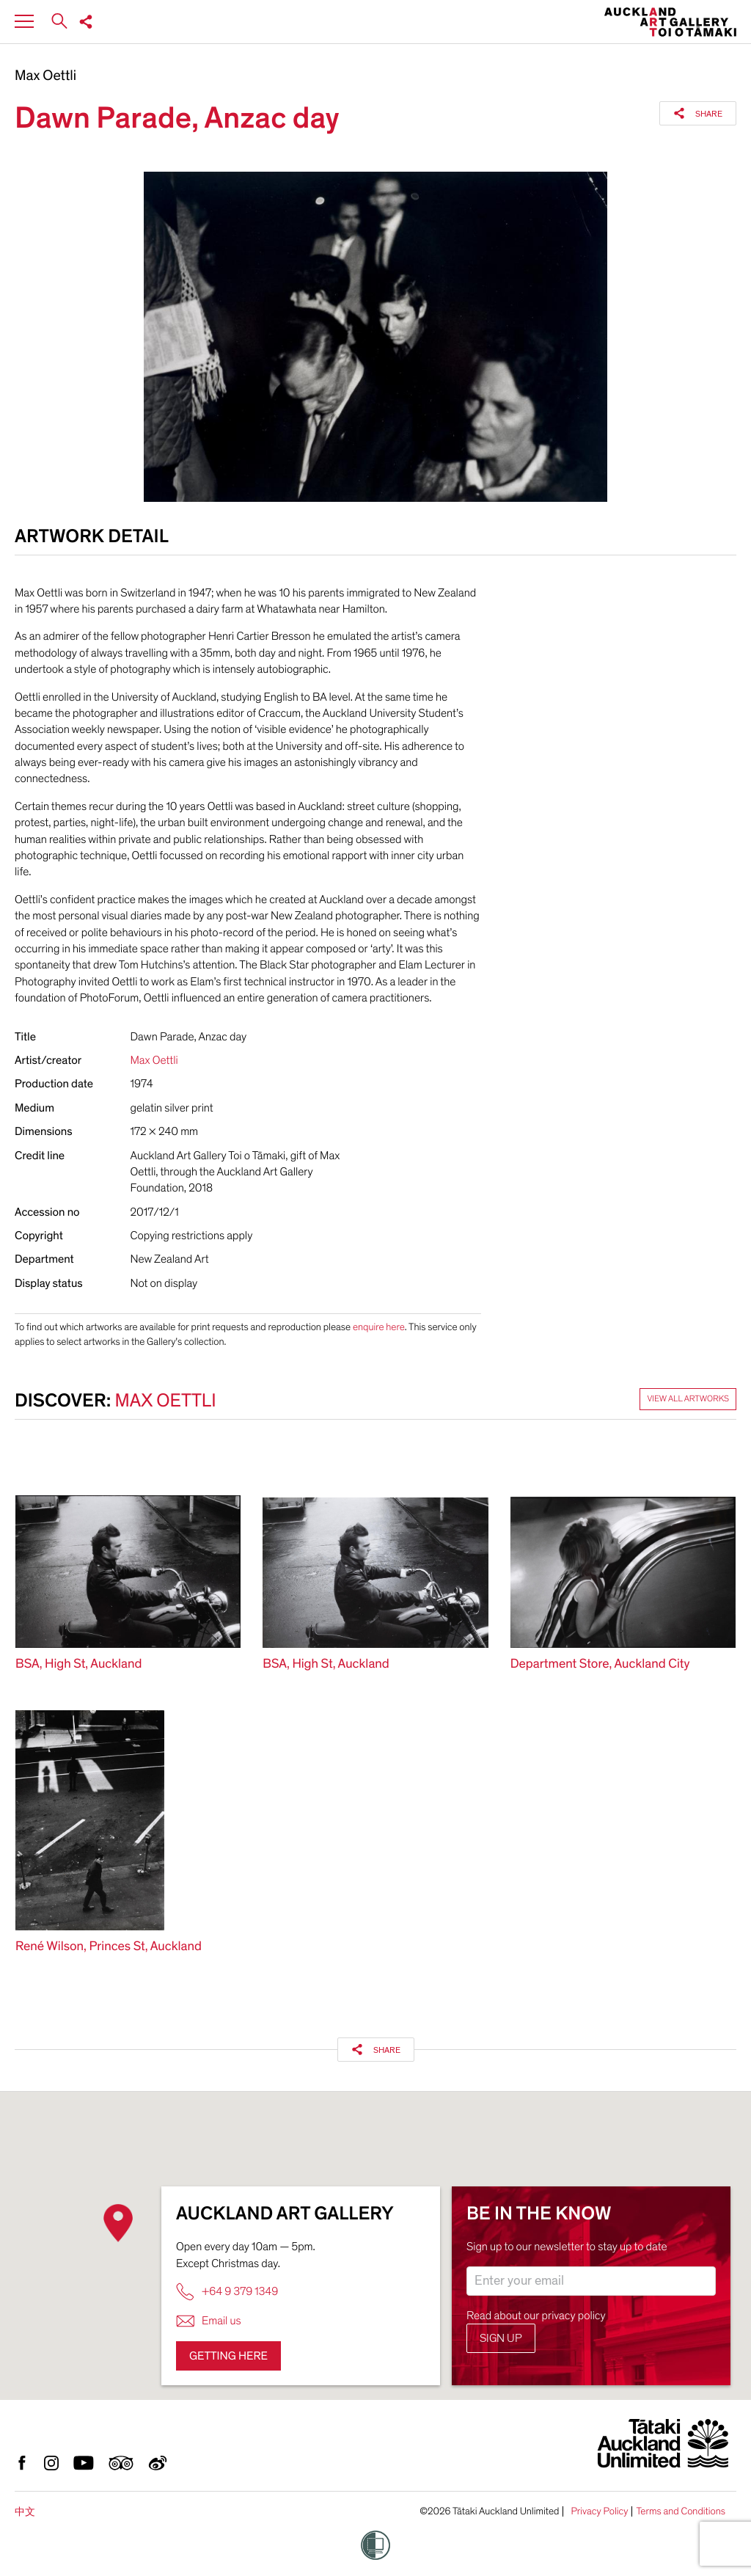 Image resolution: width=751 pixels, height=2576 pixels. What do you see at coordinates (227, 2292) in the screenshot?
I see `+64 9 379 1349` at bounding box center [227, 2292].